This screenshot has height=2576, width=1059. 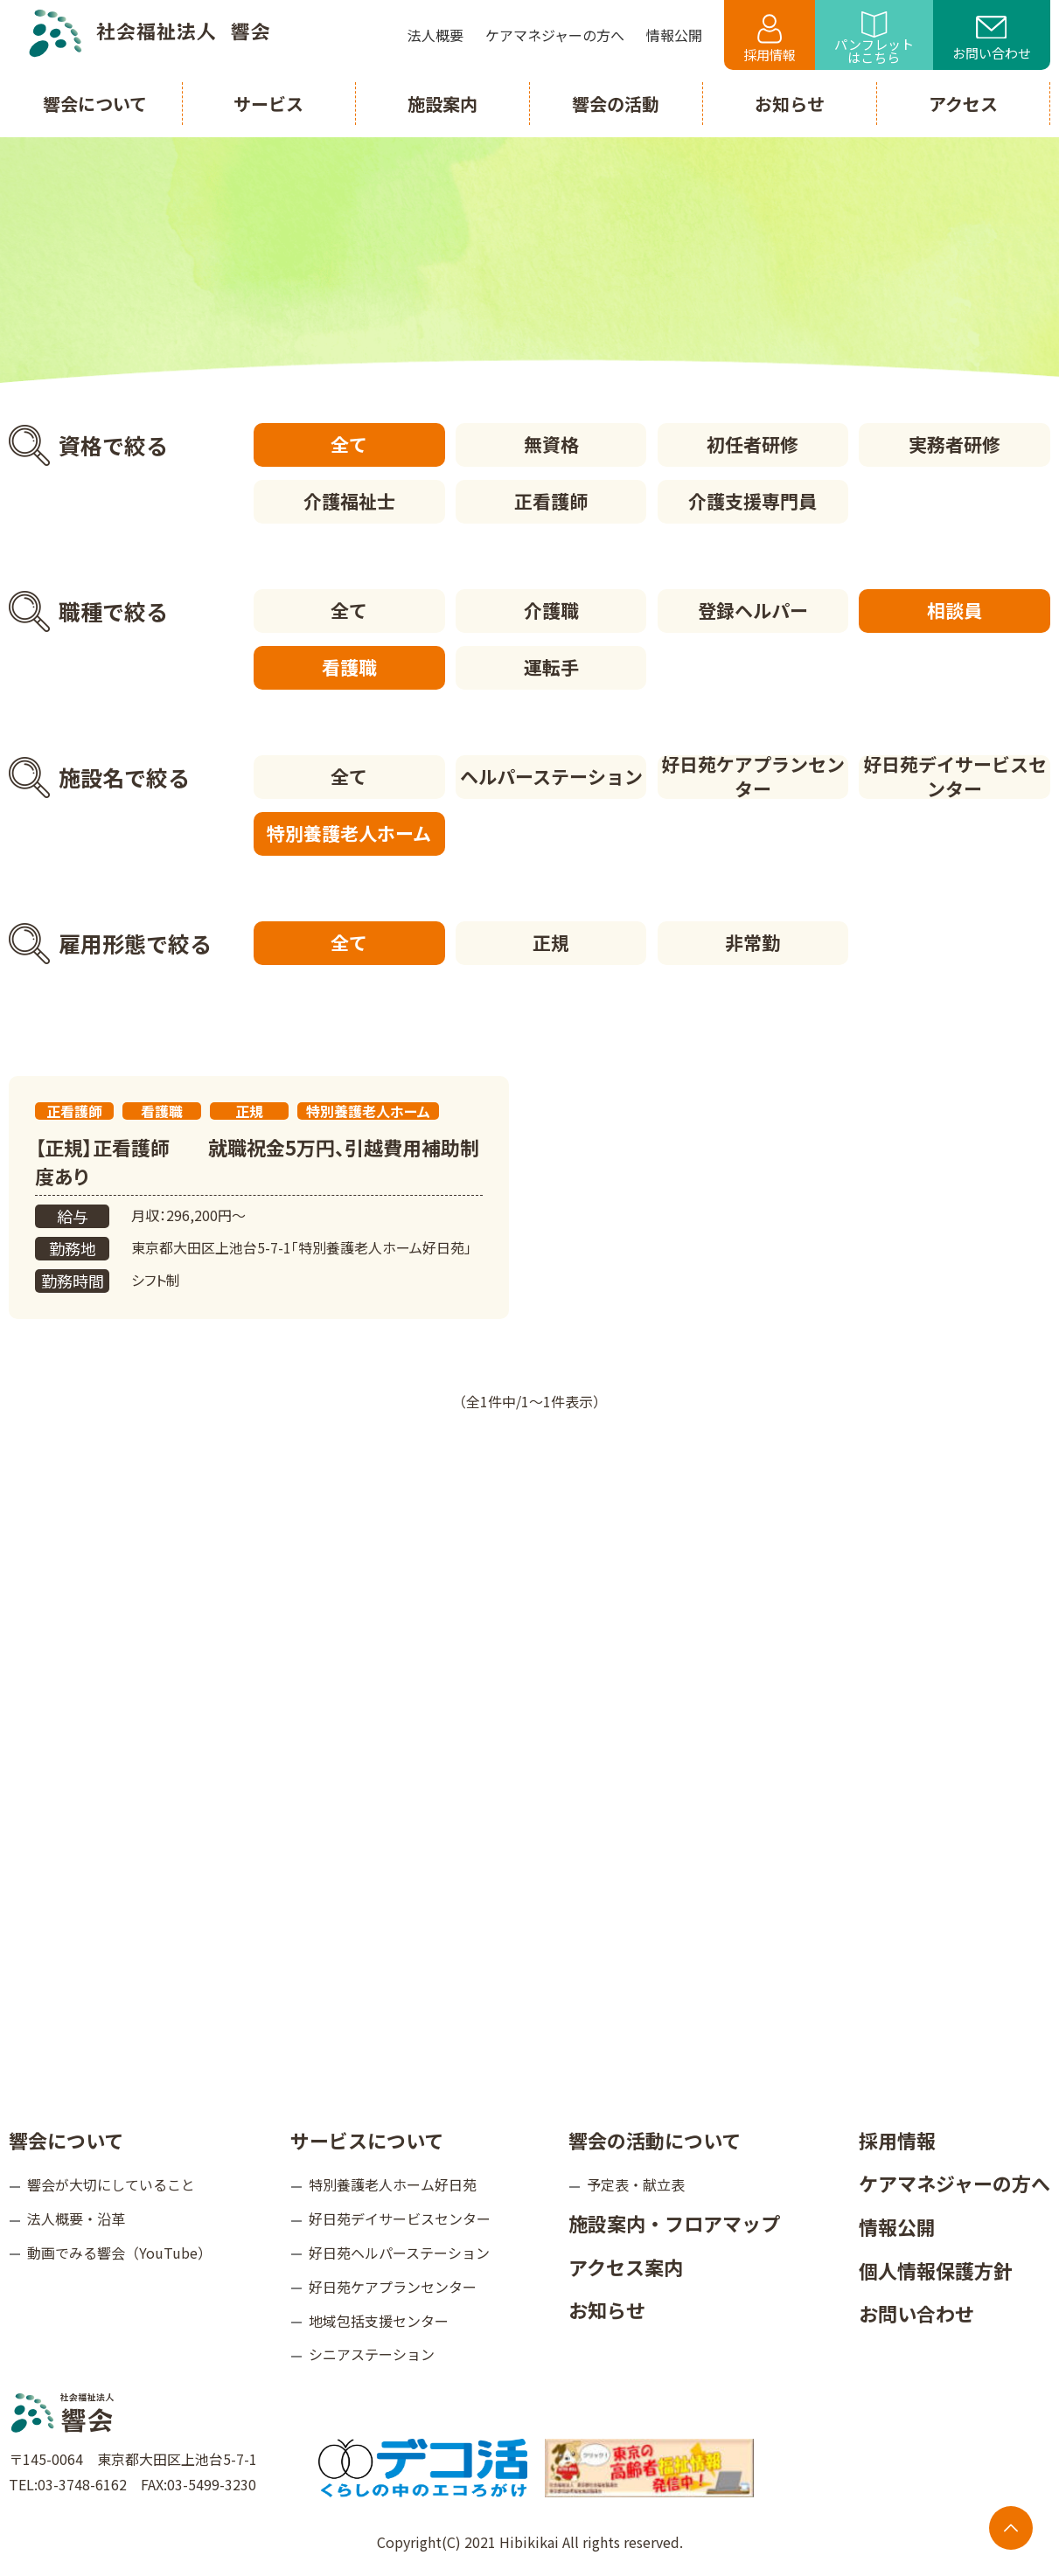 What do you see at coordinates (372, 2353) in the screenshot?
I see `シニアステーション` at bounding box center [372, 2353].